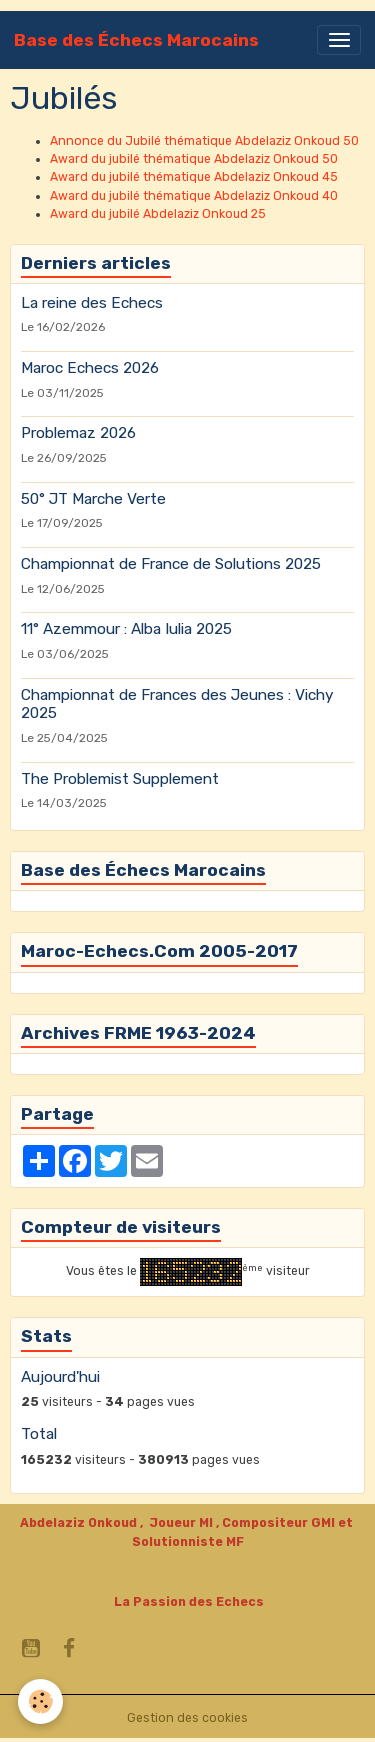 The width and height of the screenshot is (375, 1742). I want to click on Maroc Echecs 2026, so click(90, 368).